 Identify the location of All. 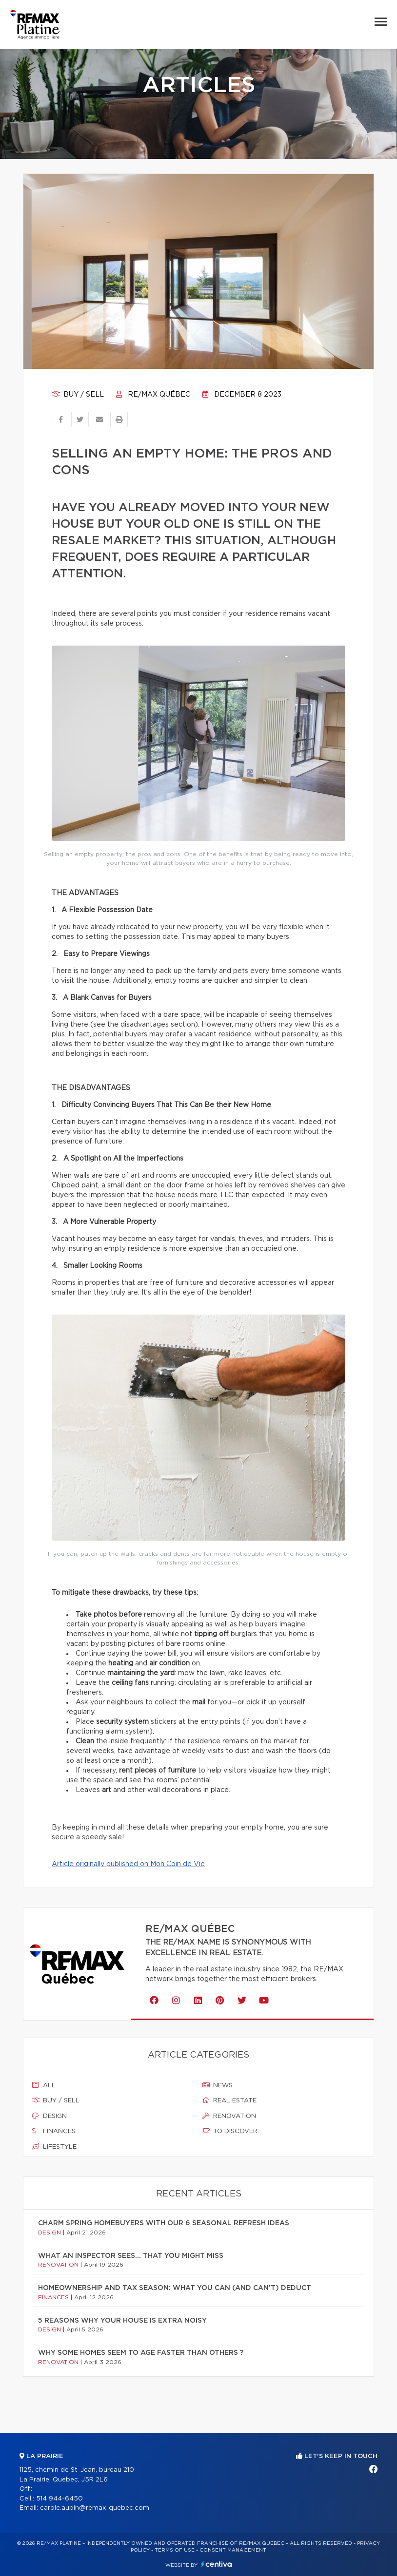
(44, 2085).